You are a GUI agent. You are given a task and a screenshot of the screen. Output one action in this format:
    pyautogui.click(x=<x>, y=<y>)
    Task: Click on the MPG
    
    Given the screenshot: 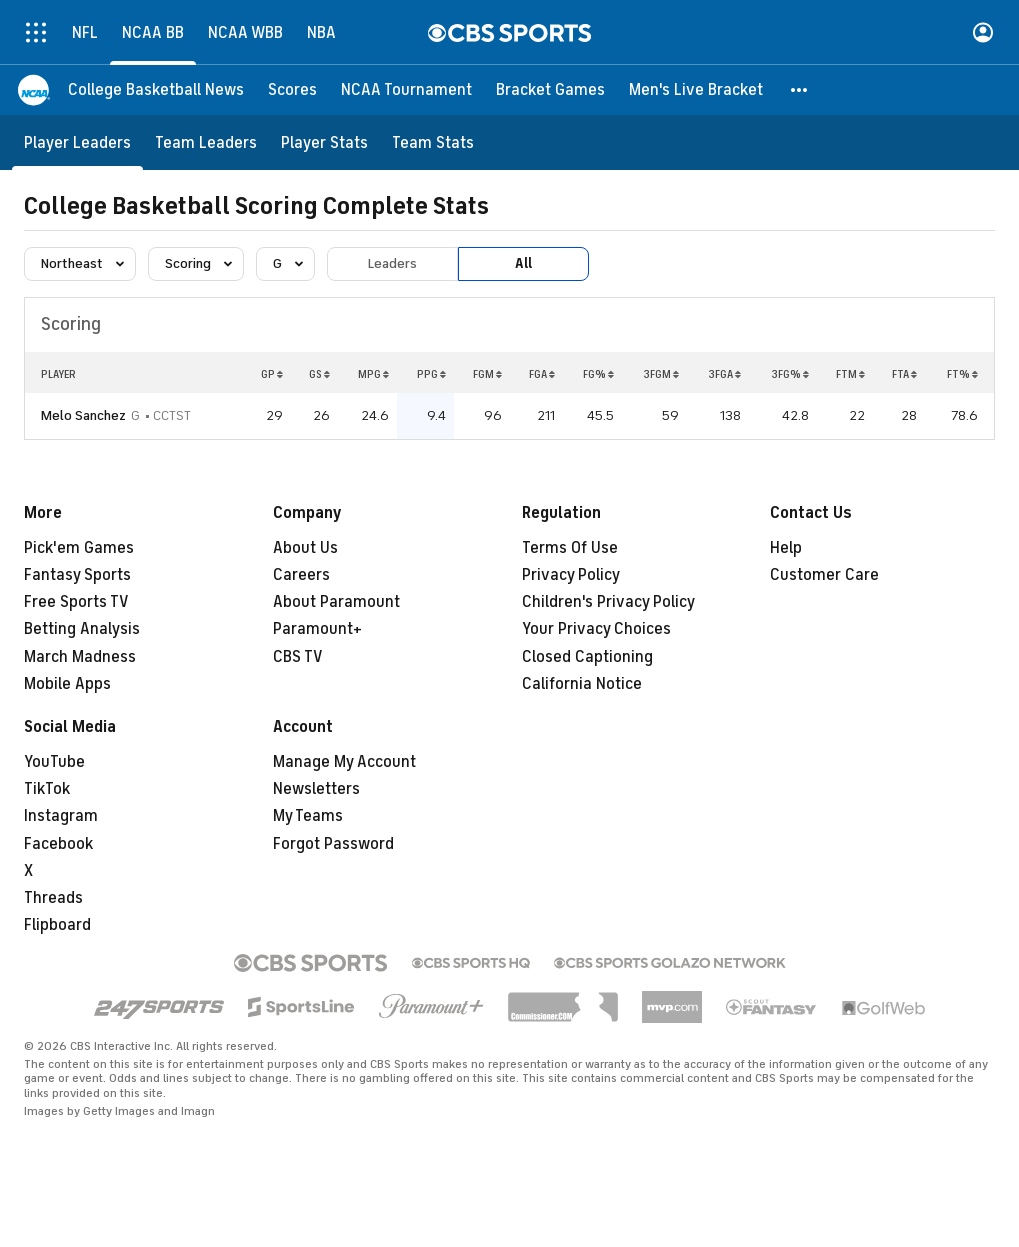 What is the action you would take?
    pyautogui.click(x=373, y=374)
    